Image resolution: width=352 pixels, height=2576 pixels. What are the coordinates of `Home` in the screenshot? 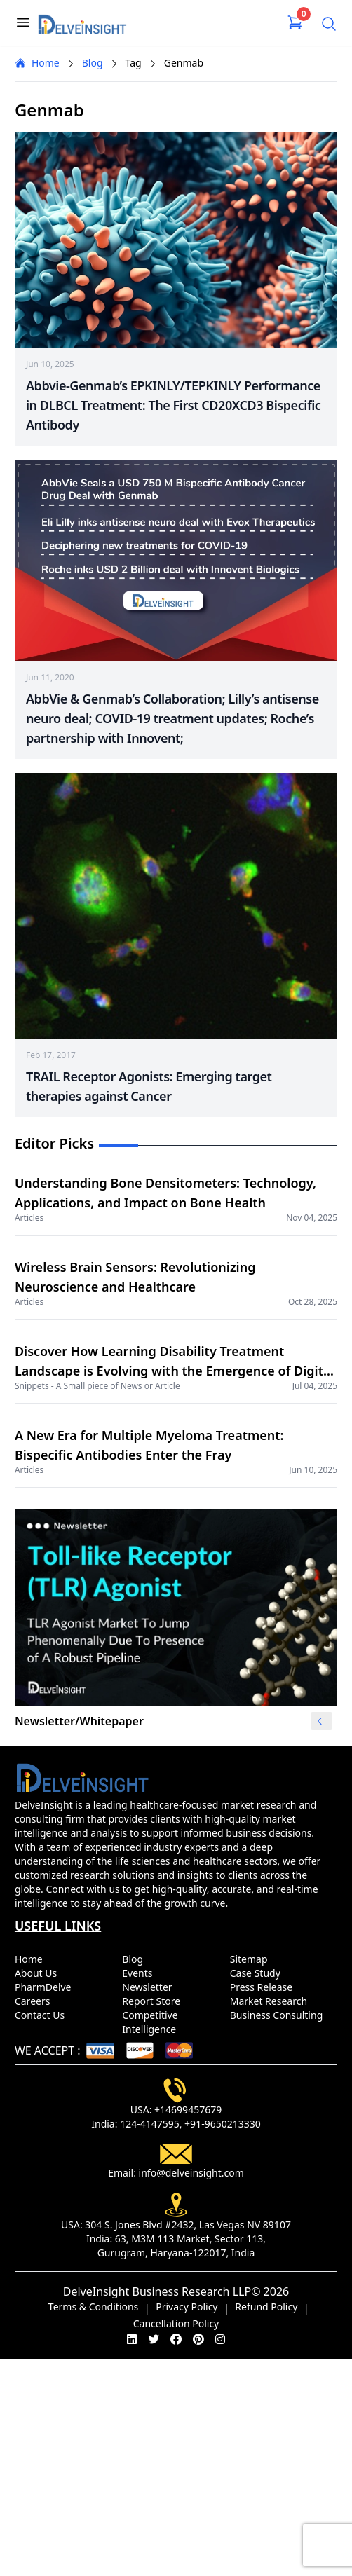 It's located at (37, 62).